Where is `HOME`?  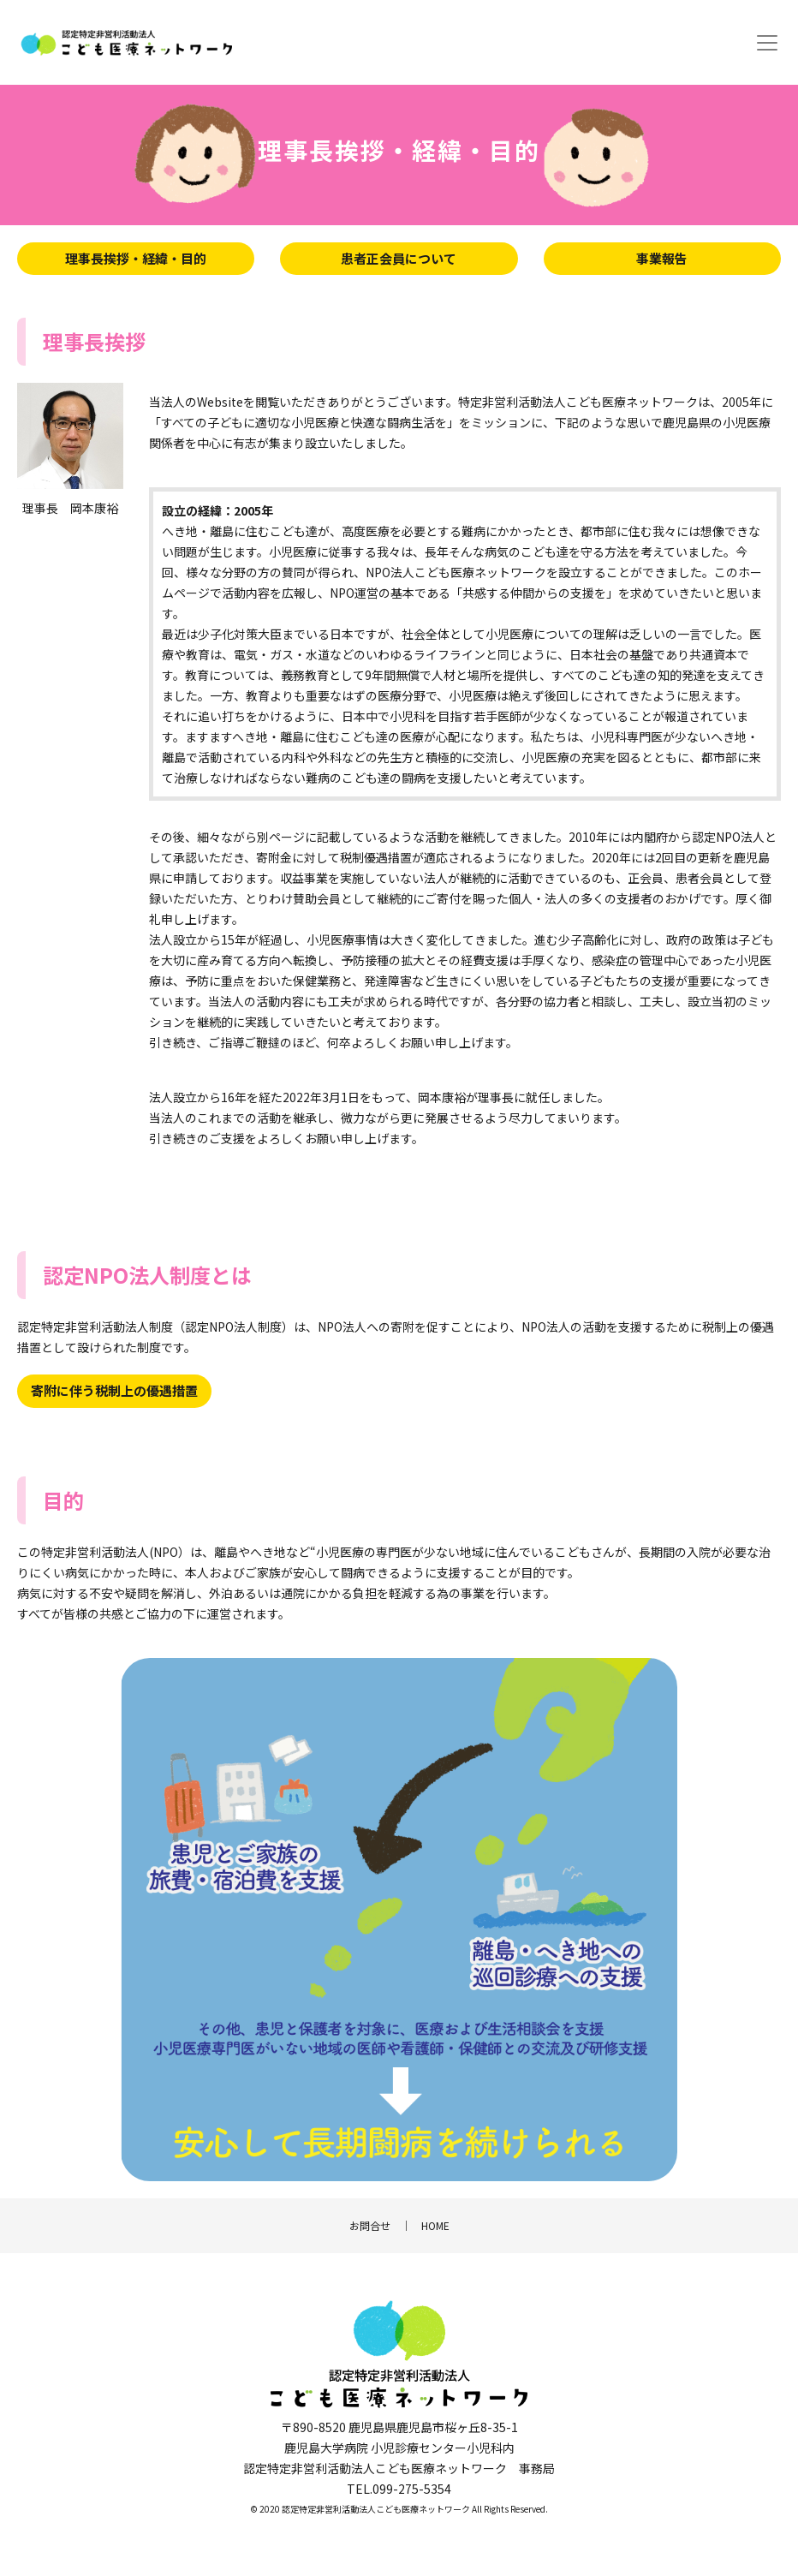 HOME is located at coordinates (435, 2225).